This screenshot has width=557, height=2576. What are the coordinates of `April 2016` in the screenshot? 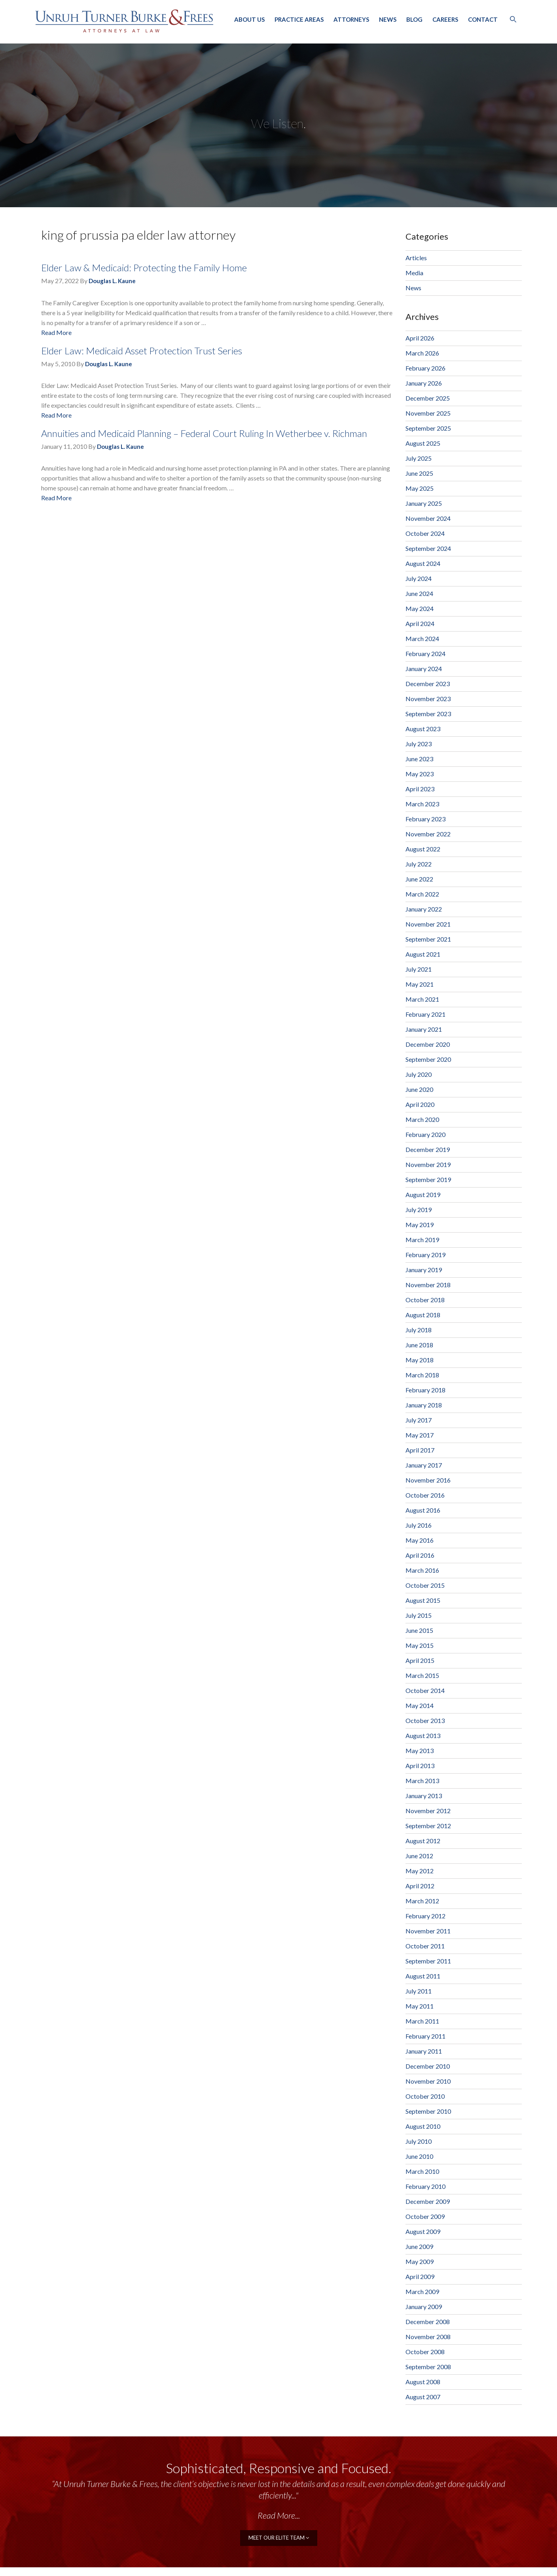 It's located at (419, 1555).